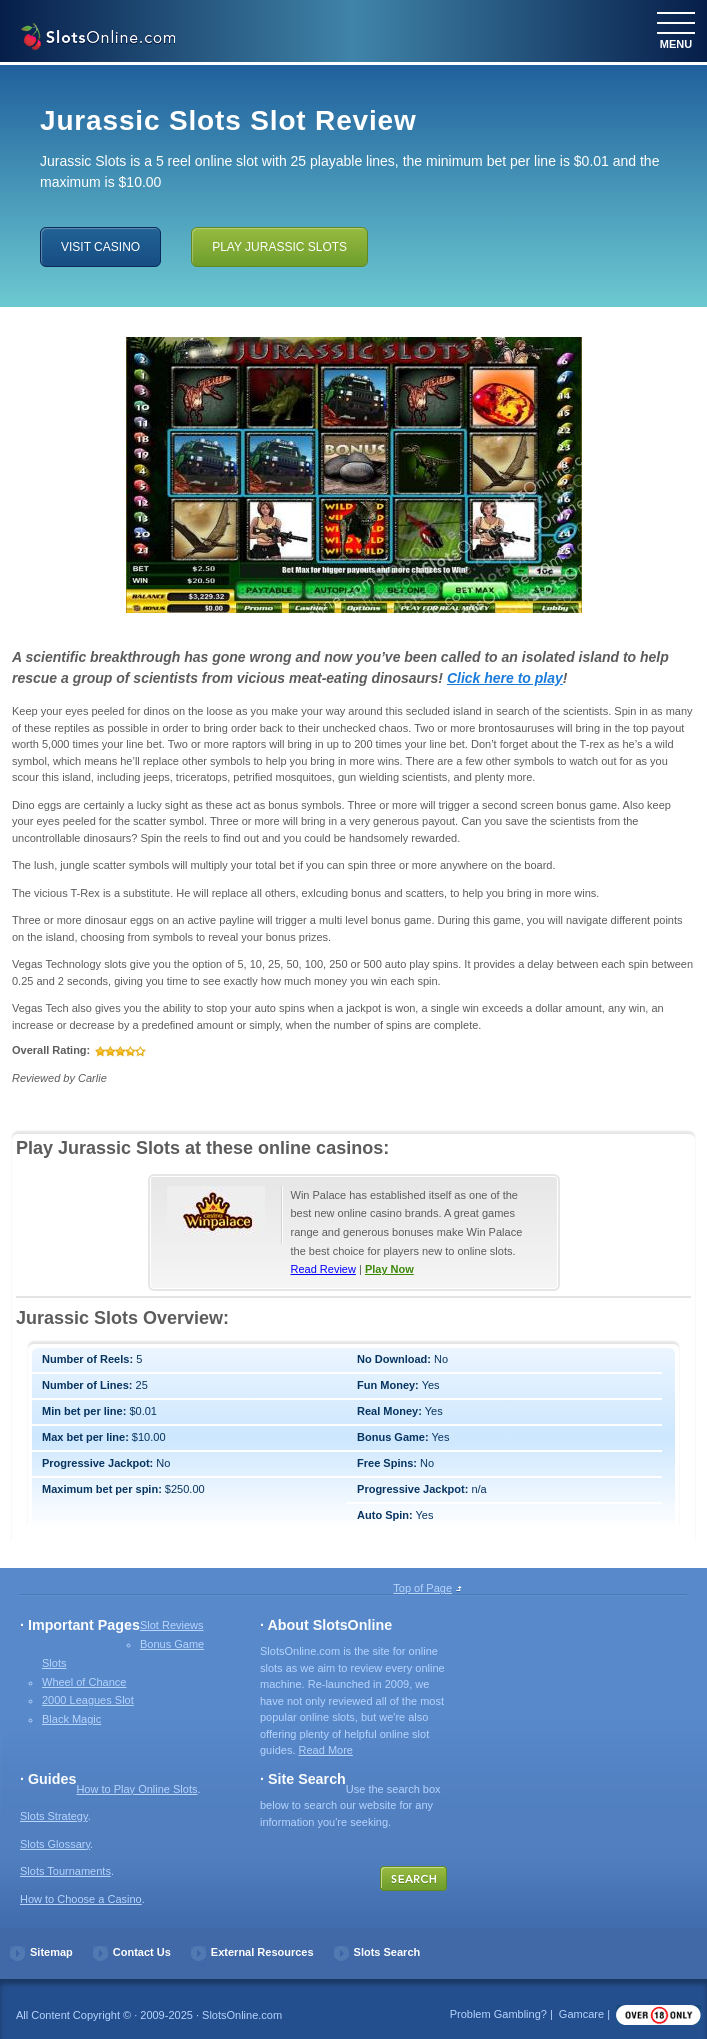 This screenshot has height=2039, width=707. I want to click on Sitemap, so click(51, 1952).